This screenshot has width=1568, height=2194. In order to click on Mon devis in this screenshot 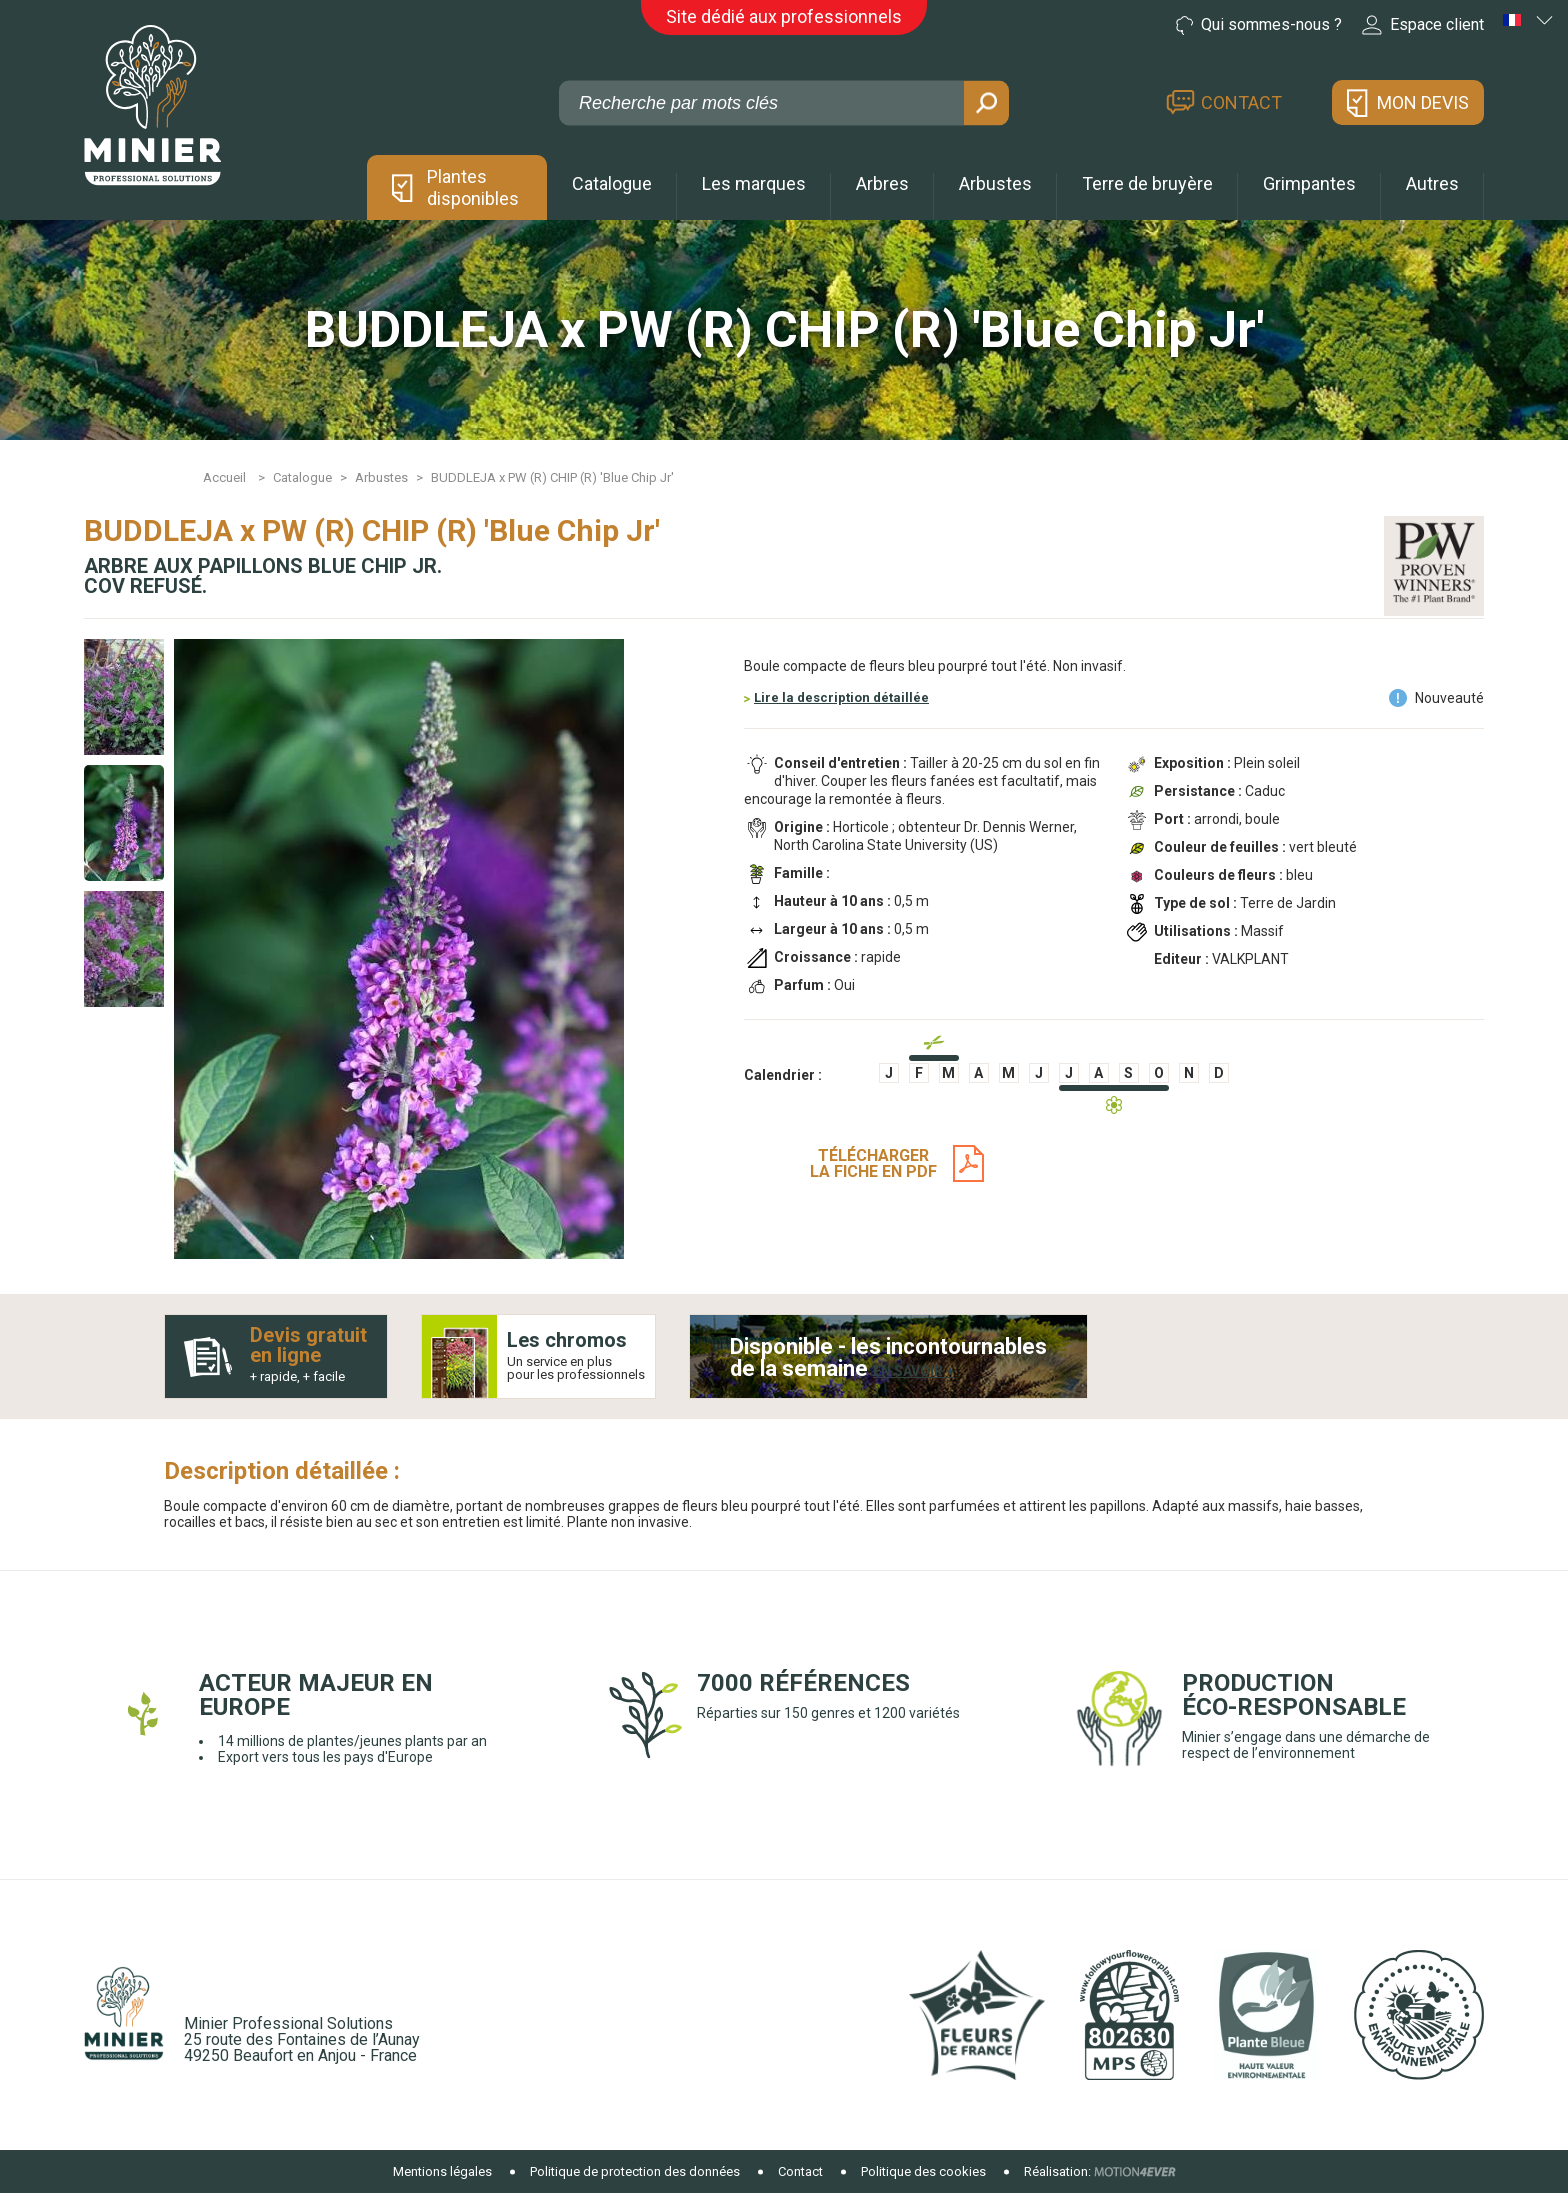, I will do `click(1423, 102)`.